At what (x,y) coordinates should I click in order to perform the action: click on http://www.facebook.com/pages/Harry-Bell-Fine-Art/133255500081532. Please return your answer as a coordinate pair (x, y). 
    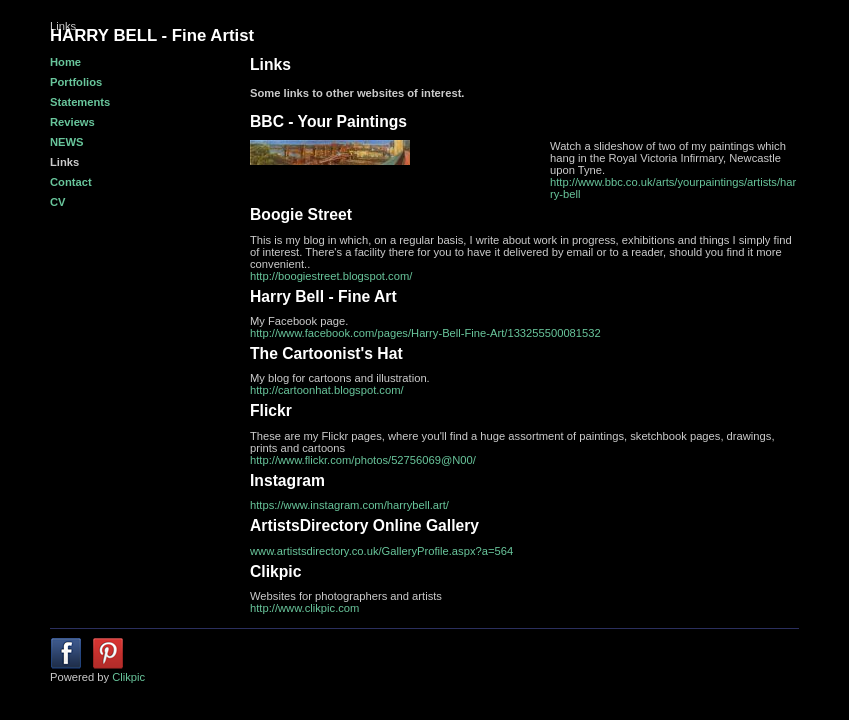
    Looking at the image, I should click on (425, 333).